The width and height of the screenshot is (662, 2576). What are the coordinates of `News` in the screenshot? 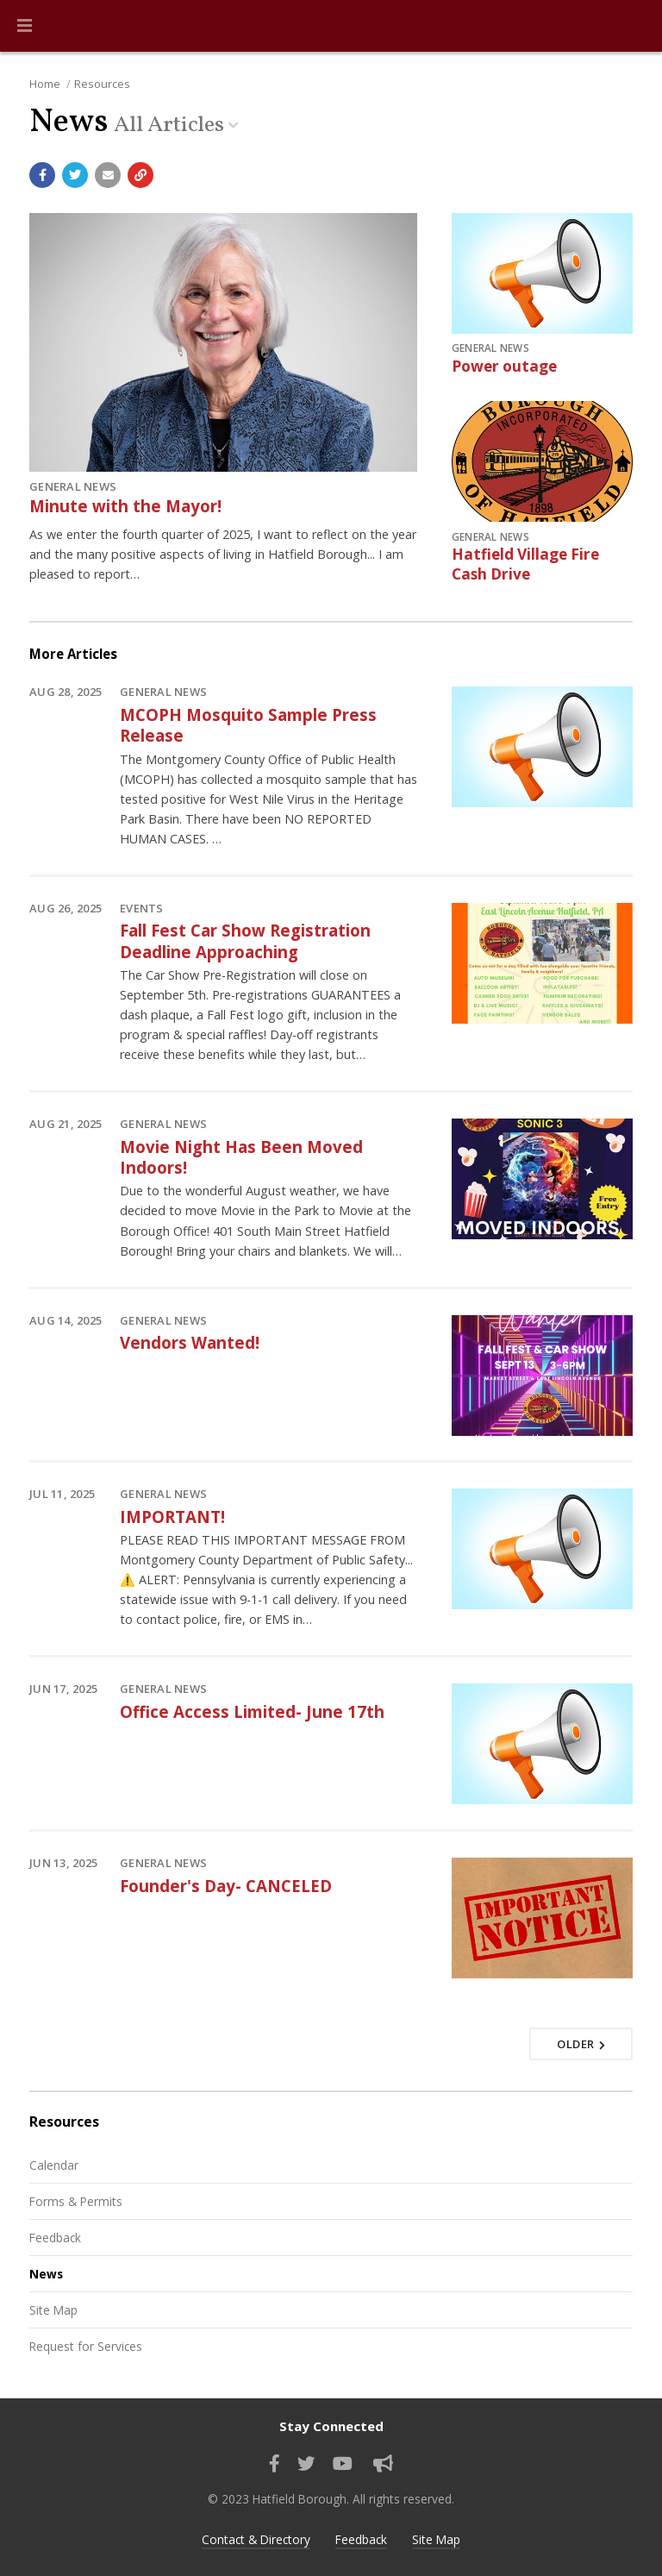 It's located at (46, 2274).